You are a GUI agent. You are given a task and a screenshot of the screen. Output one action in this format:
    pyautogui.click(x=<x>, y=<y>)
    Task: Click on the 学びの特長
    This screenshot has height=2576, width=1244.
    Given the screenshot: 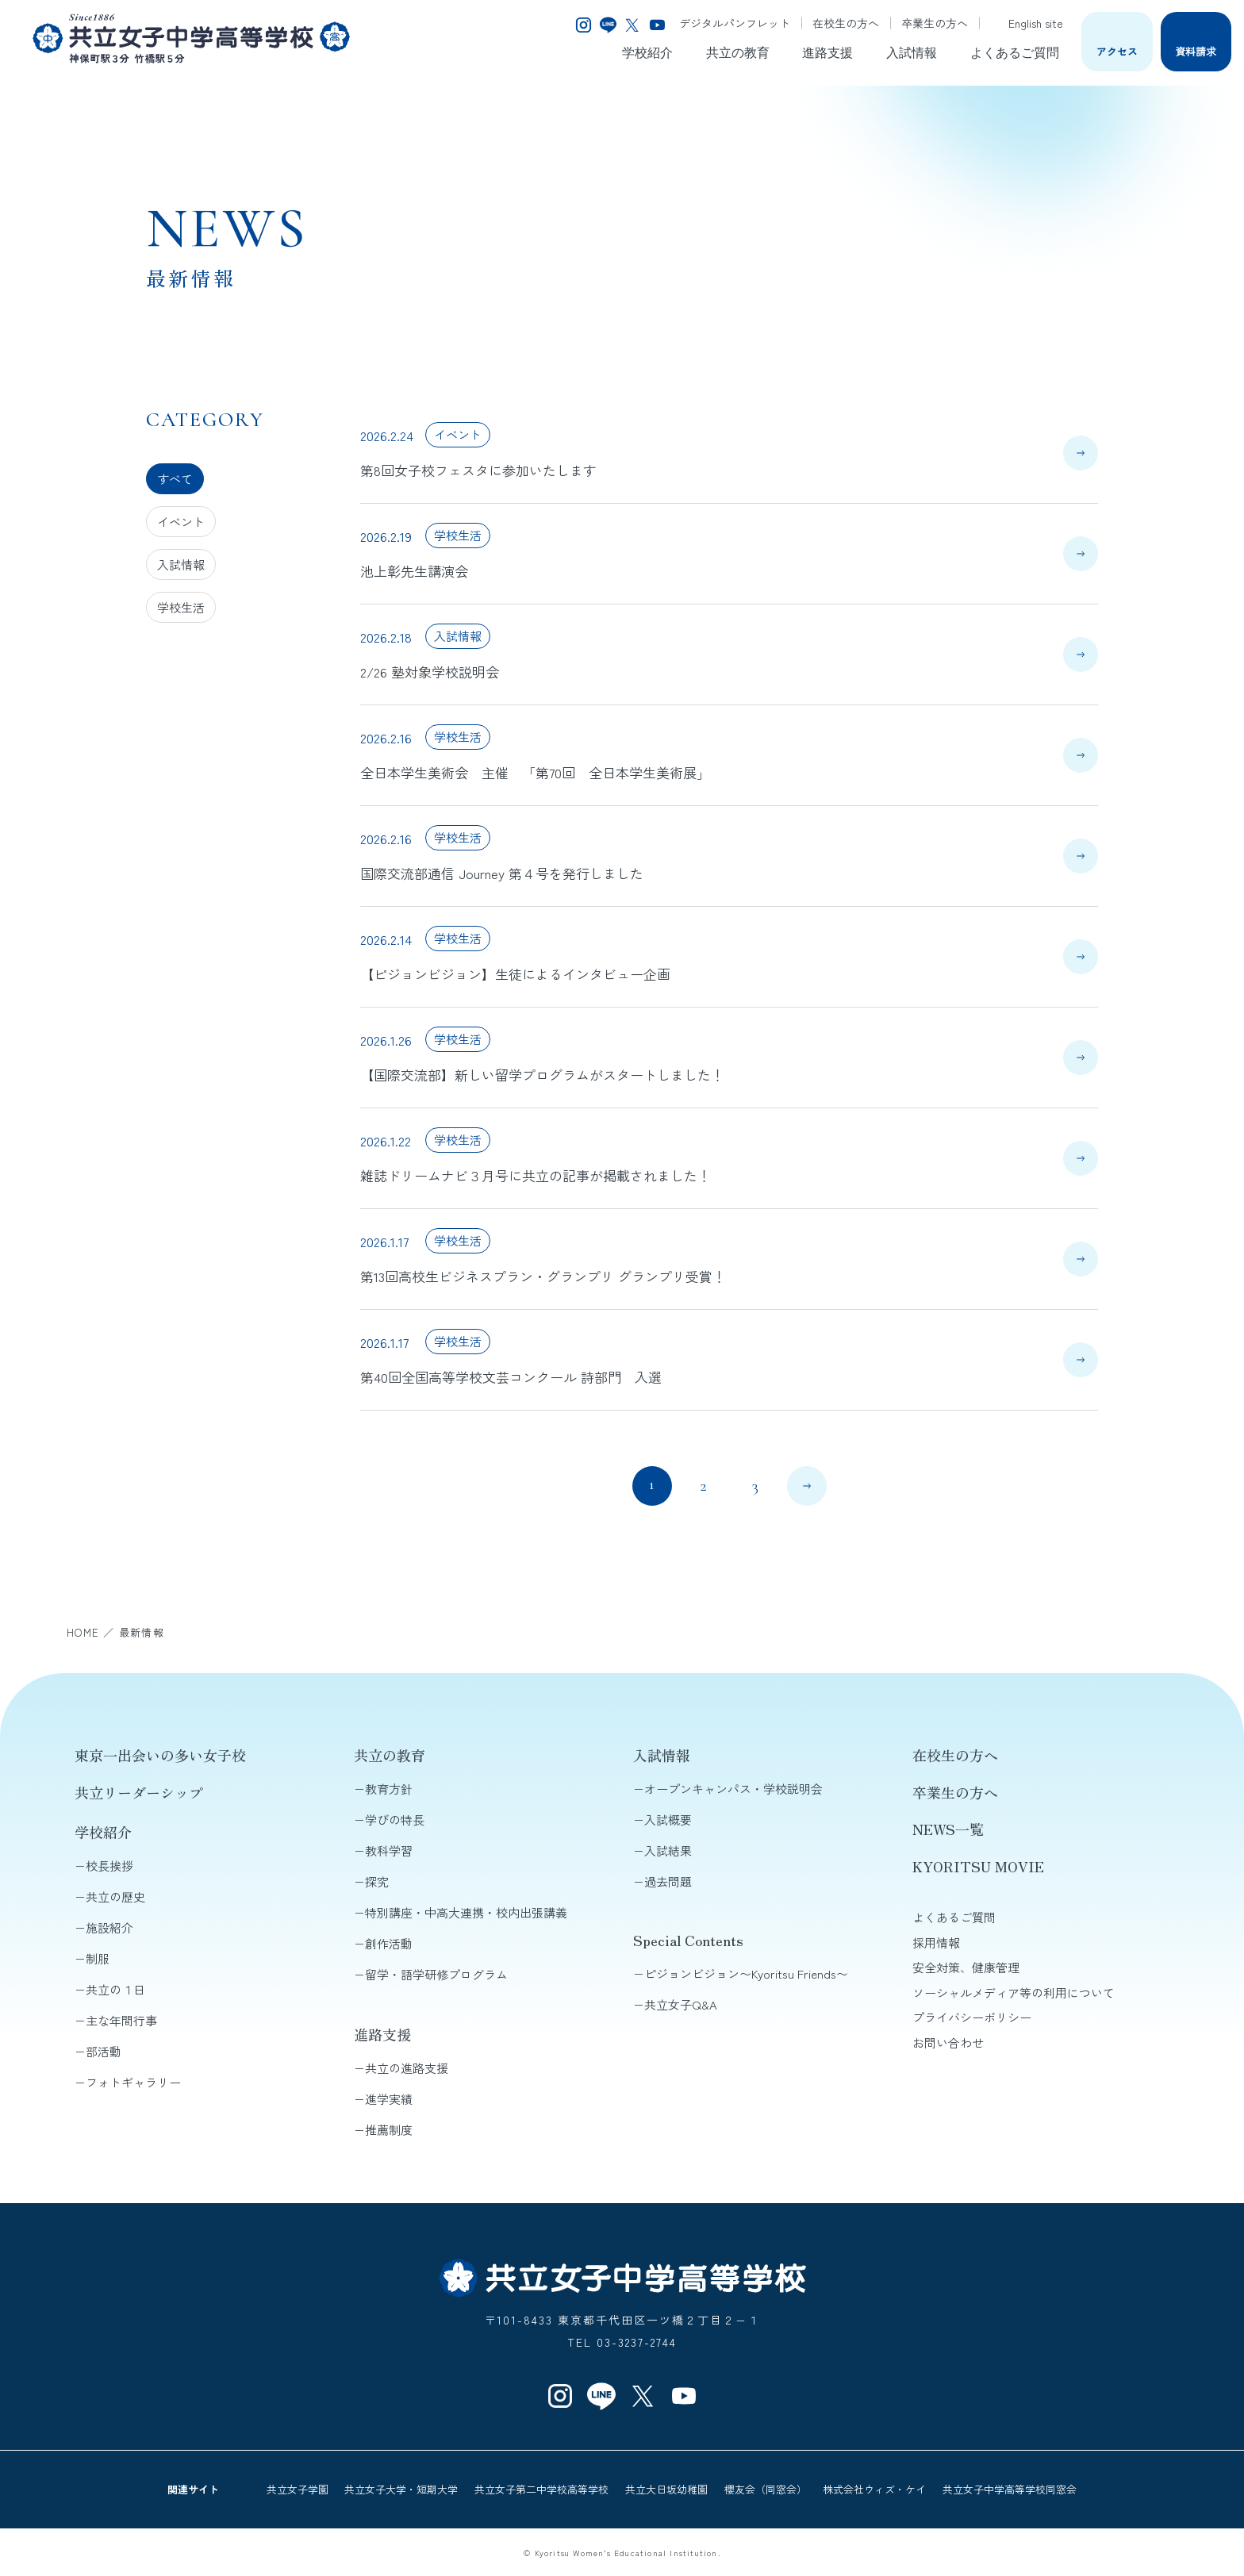 What is the action you would take?
    pyautogui.click(x=394, y=1819)
    